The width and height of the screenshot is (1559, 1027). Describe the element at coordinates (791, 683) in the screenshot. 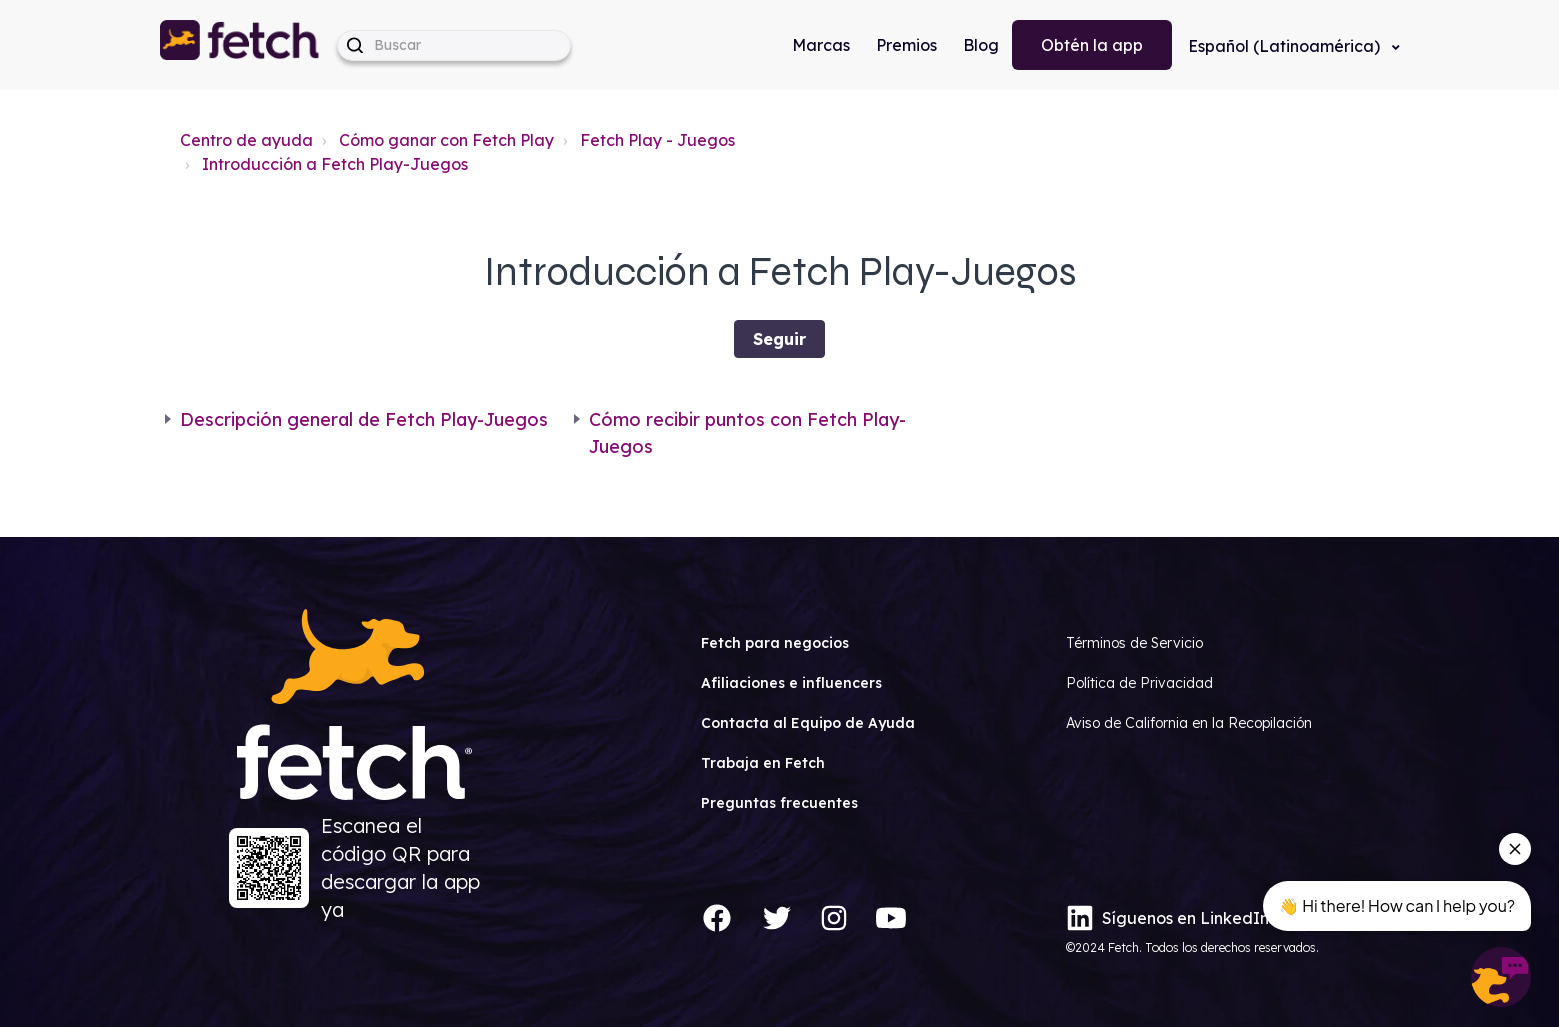

I see `Afiliaciones e influencers` at that location.